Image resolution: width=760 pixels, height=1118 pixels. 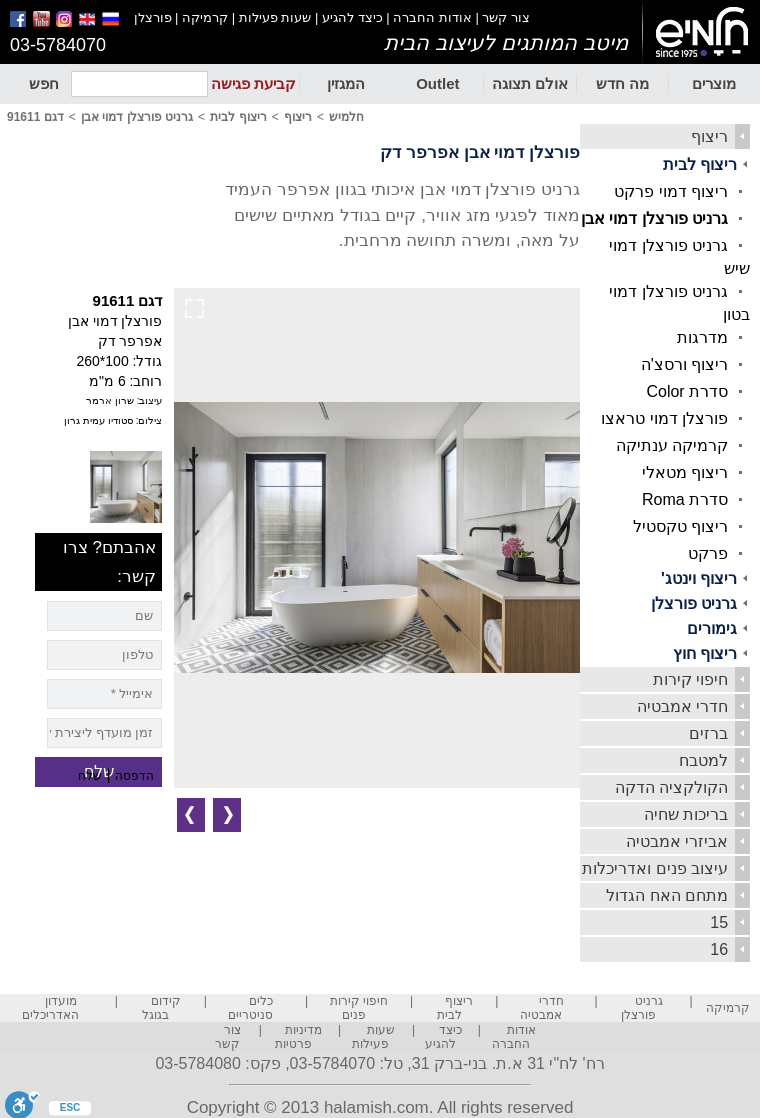 What do you see at coordinates (712, 628) in the screenshot?
I see `גימורים` at bounding box center [712, 628].